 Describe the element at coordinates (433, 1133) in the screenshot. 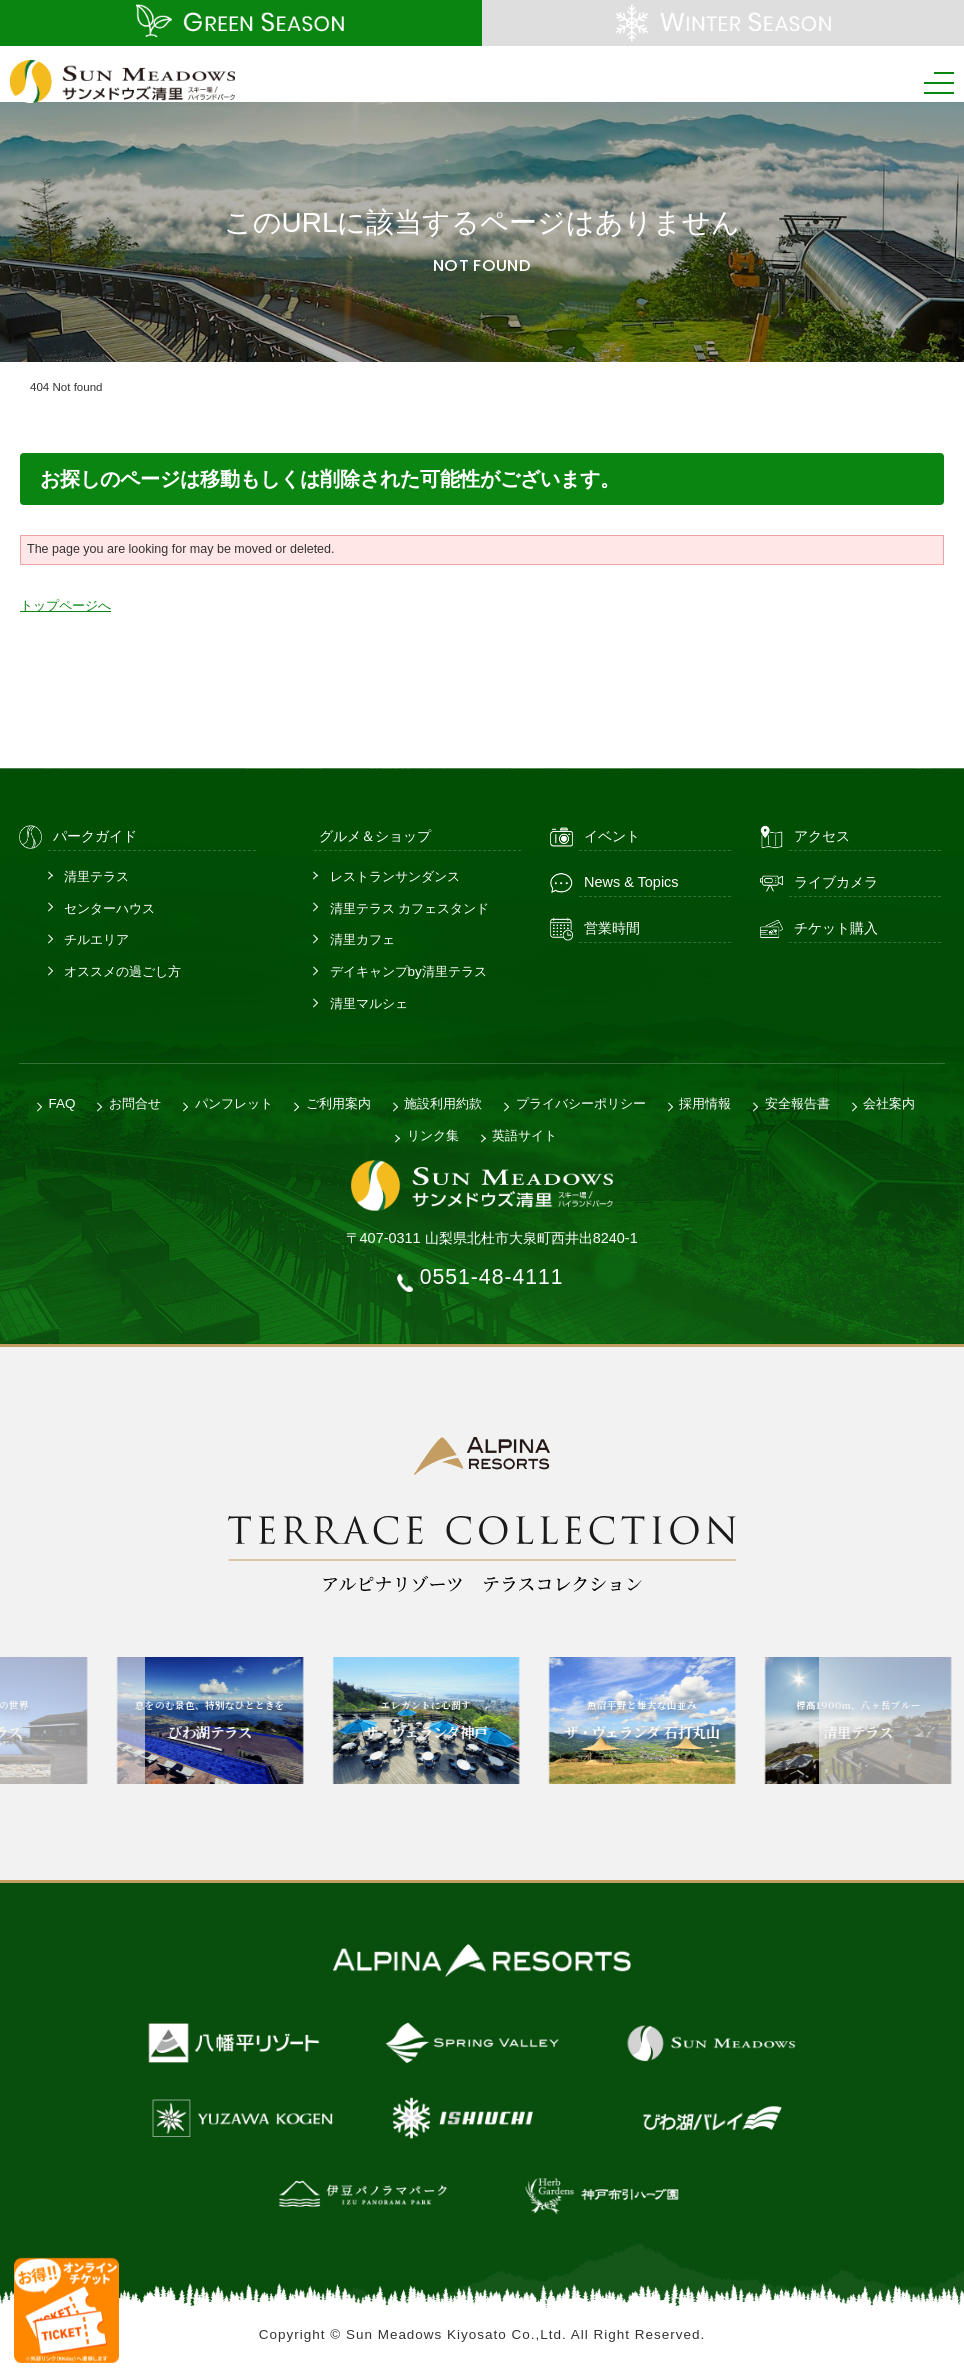

I see `リンク集` at that location.